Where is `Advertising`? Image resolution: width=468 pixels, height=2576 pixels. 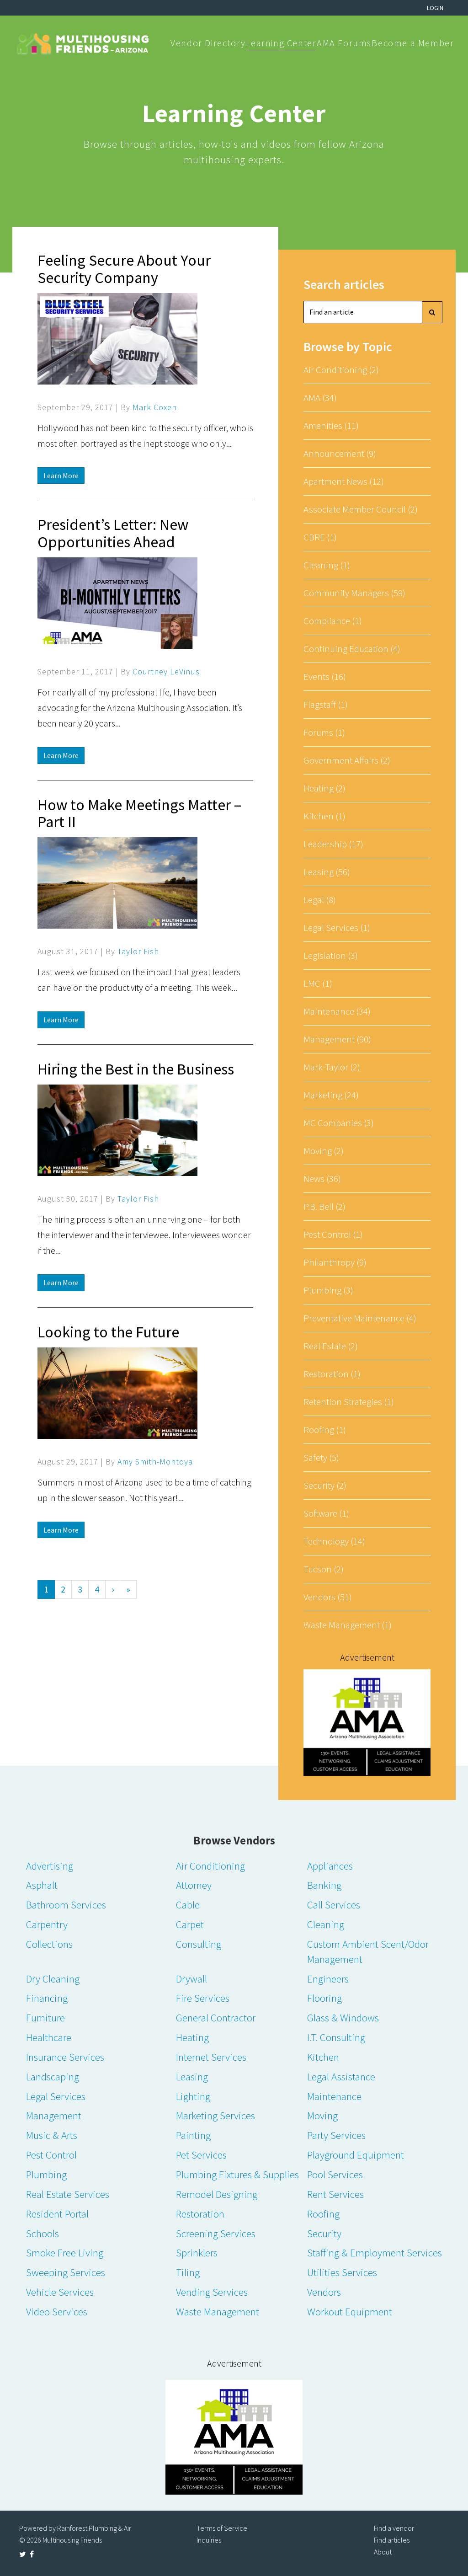 Advertising is located at coordinates (49, 1865).